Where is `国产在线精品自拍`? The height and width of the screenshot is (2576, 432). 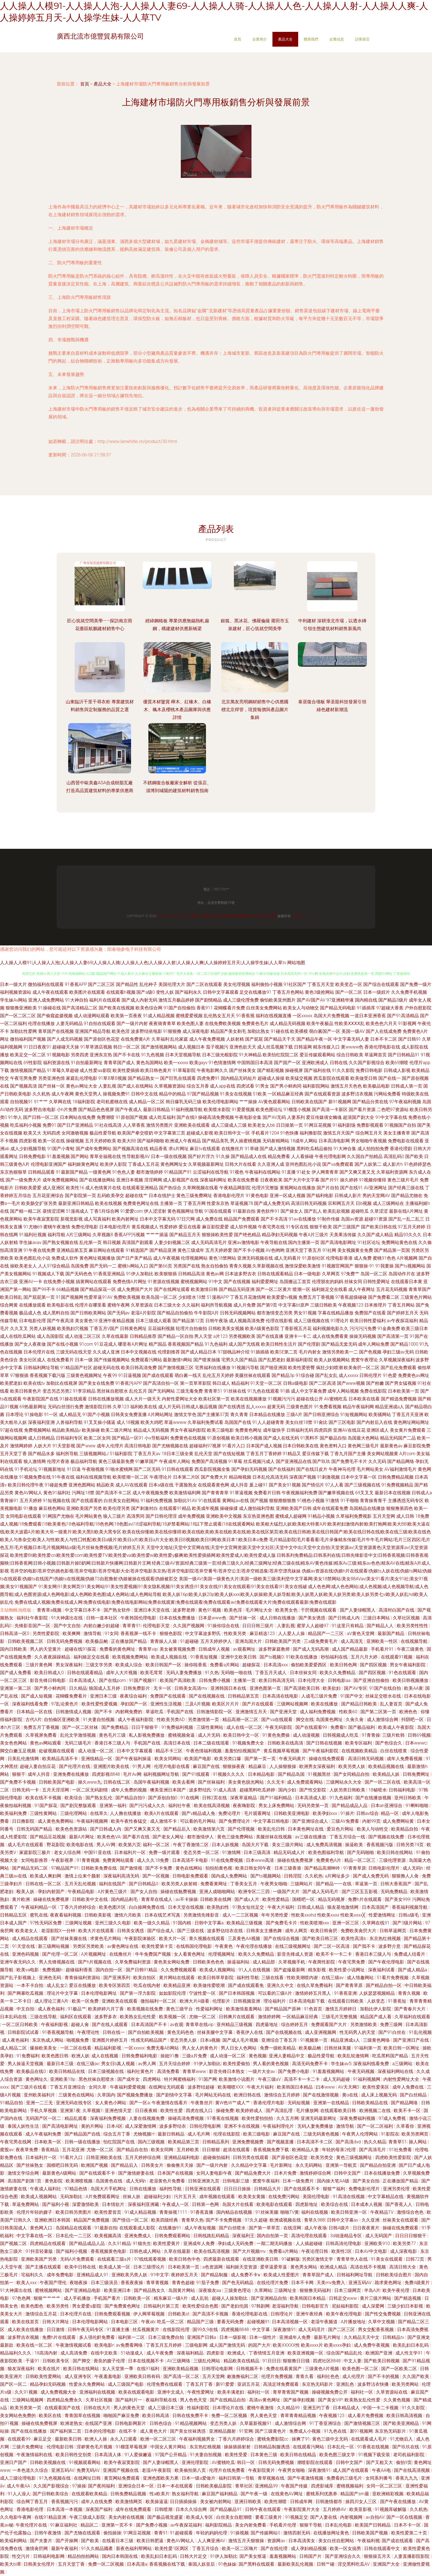 国产在线精品自拍 is located at coordinates (228, 2400).